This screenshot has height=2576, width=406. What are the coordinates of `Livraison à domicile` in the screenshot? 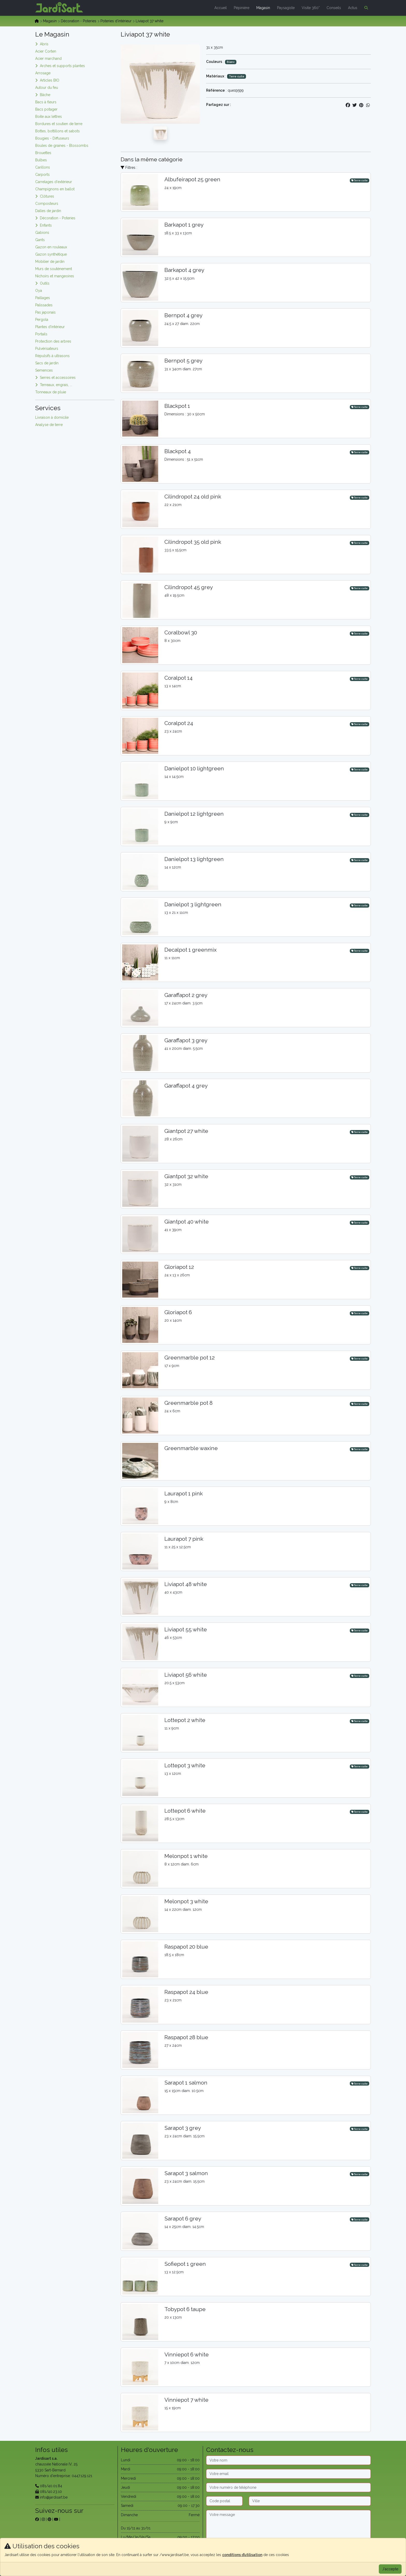 It's located at (52, 417).